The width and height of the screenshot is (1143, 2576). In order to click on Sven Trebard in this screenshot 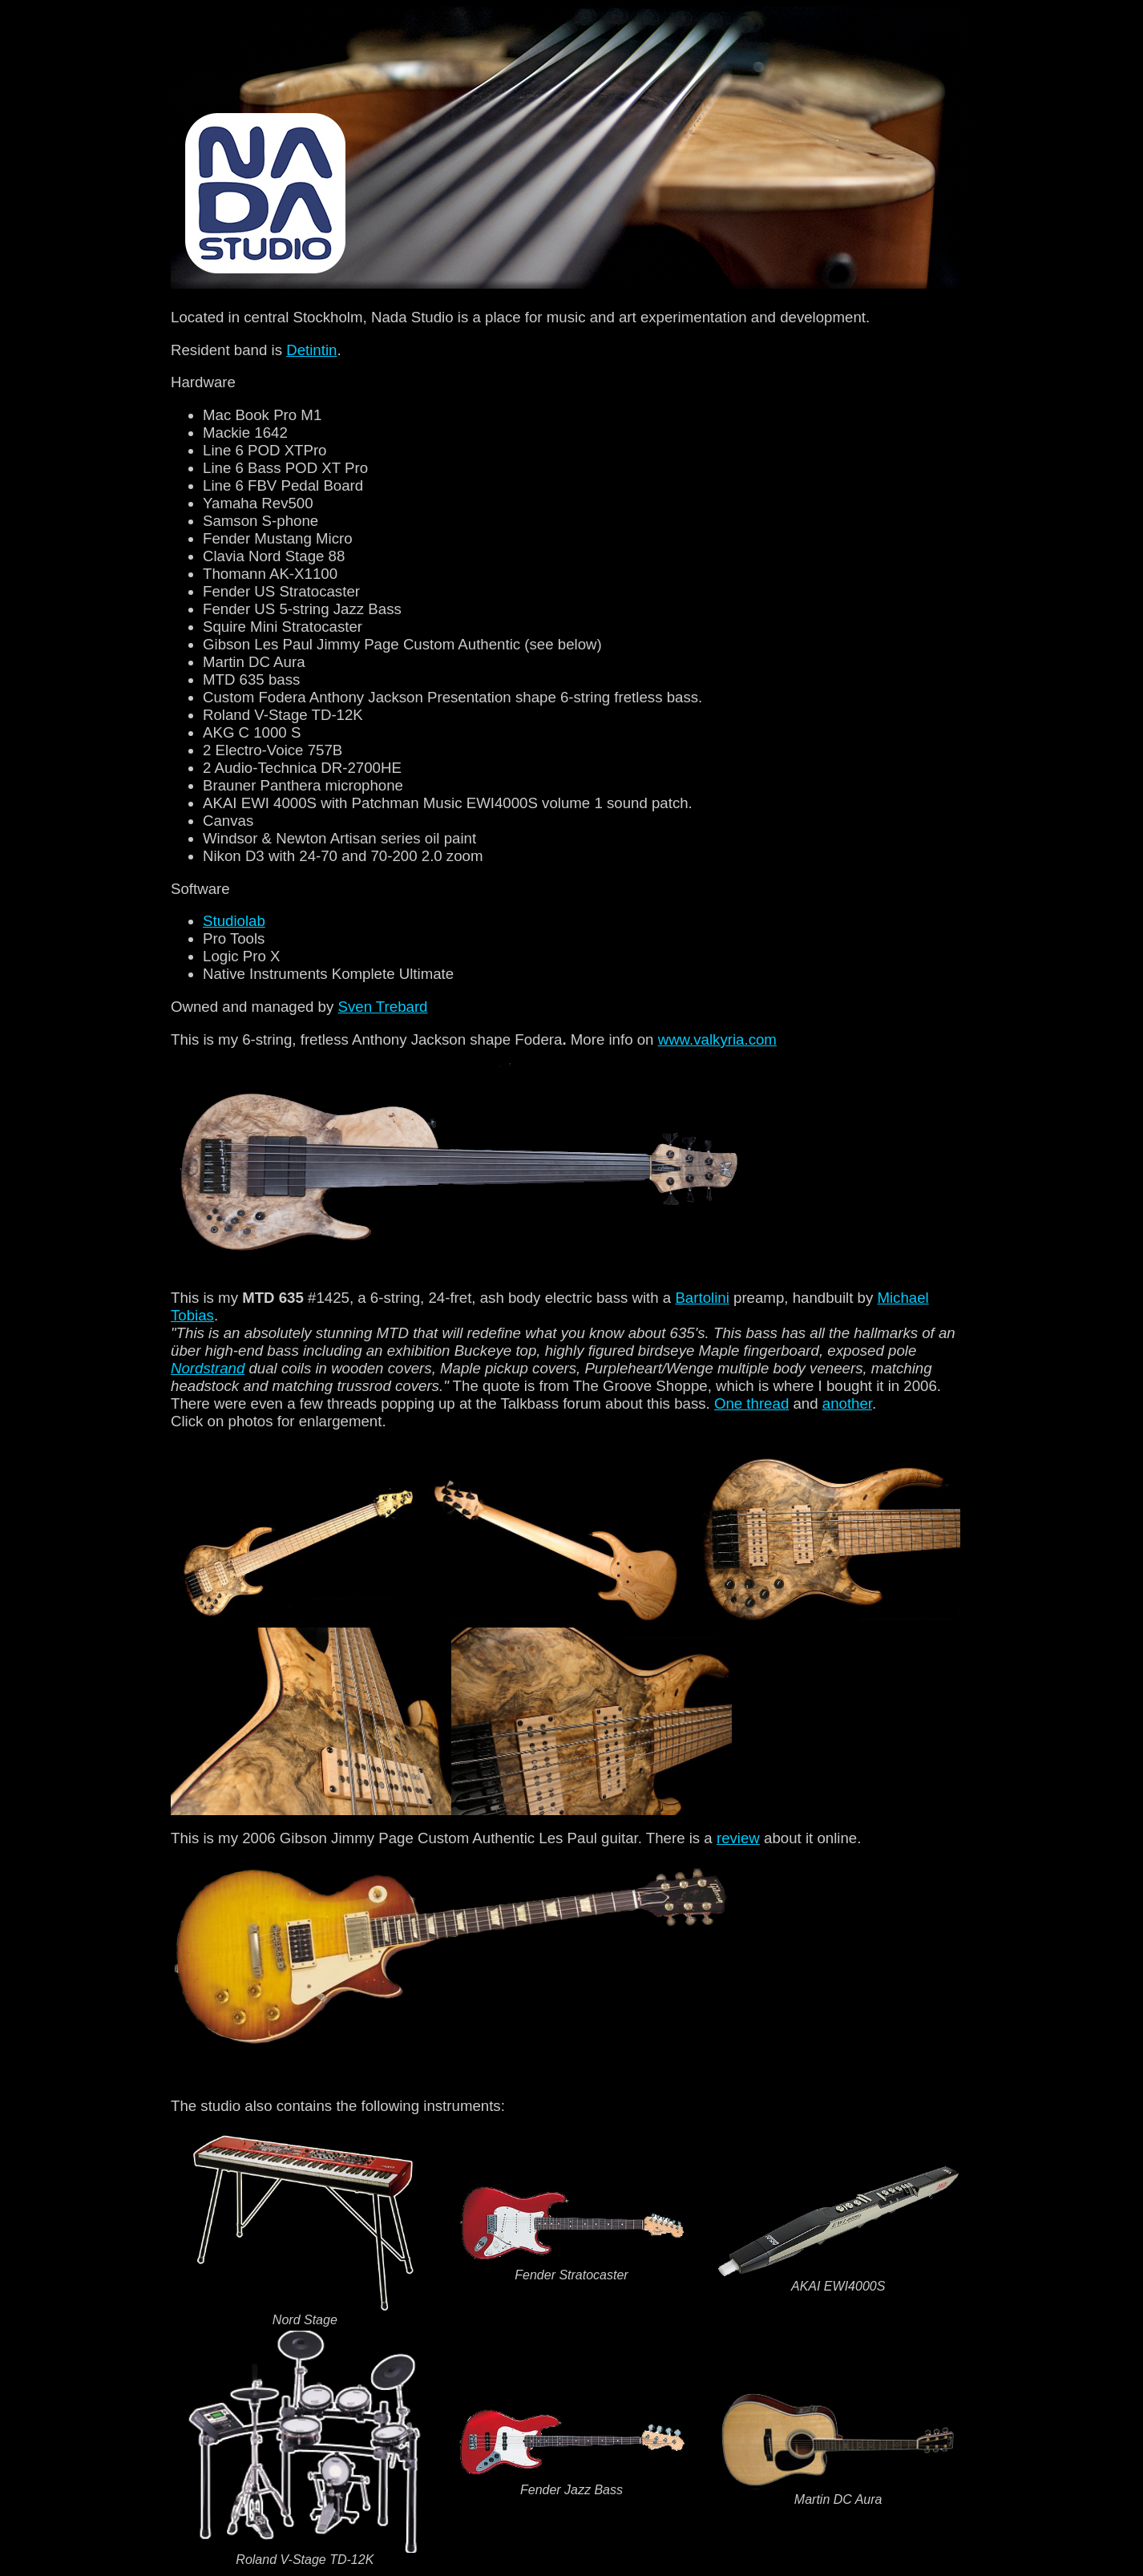, I will do `click(382, 1006)`.